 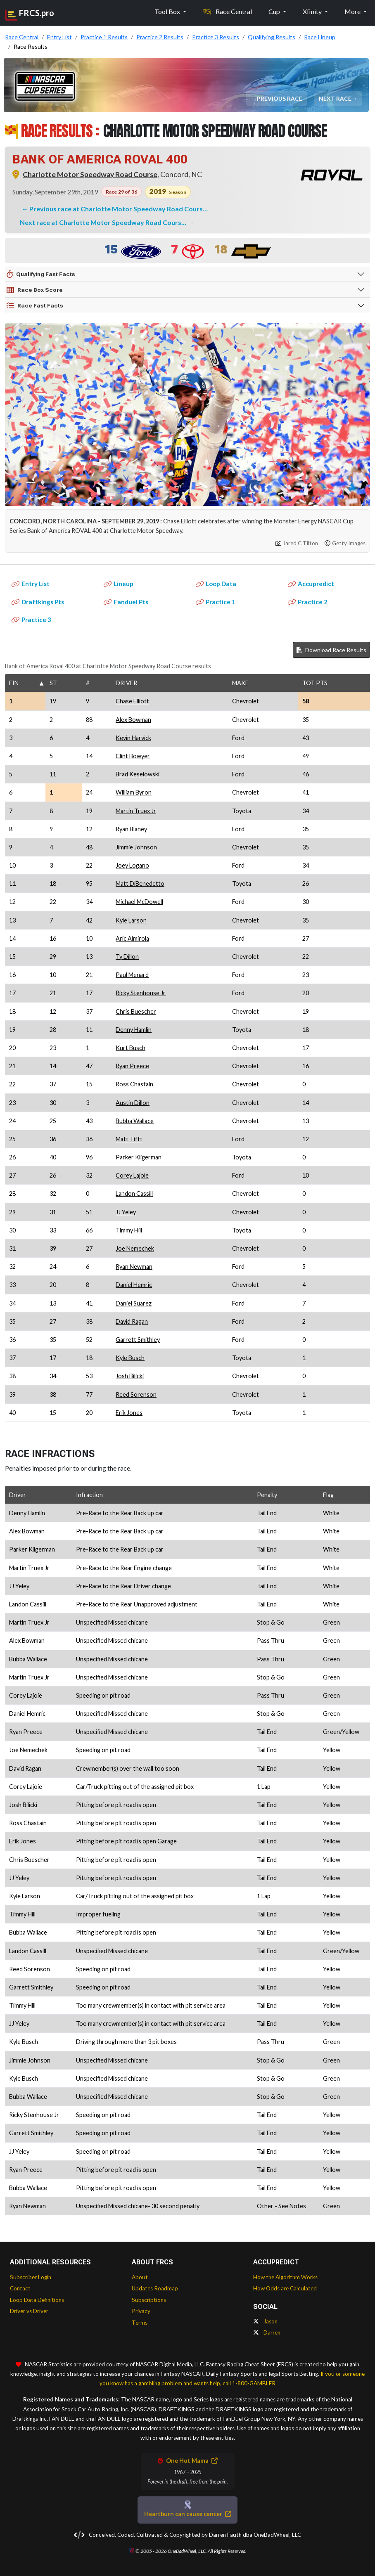 I want to click on Race Box Score, so click(x=35, y=290).